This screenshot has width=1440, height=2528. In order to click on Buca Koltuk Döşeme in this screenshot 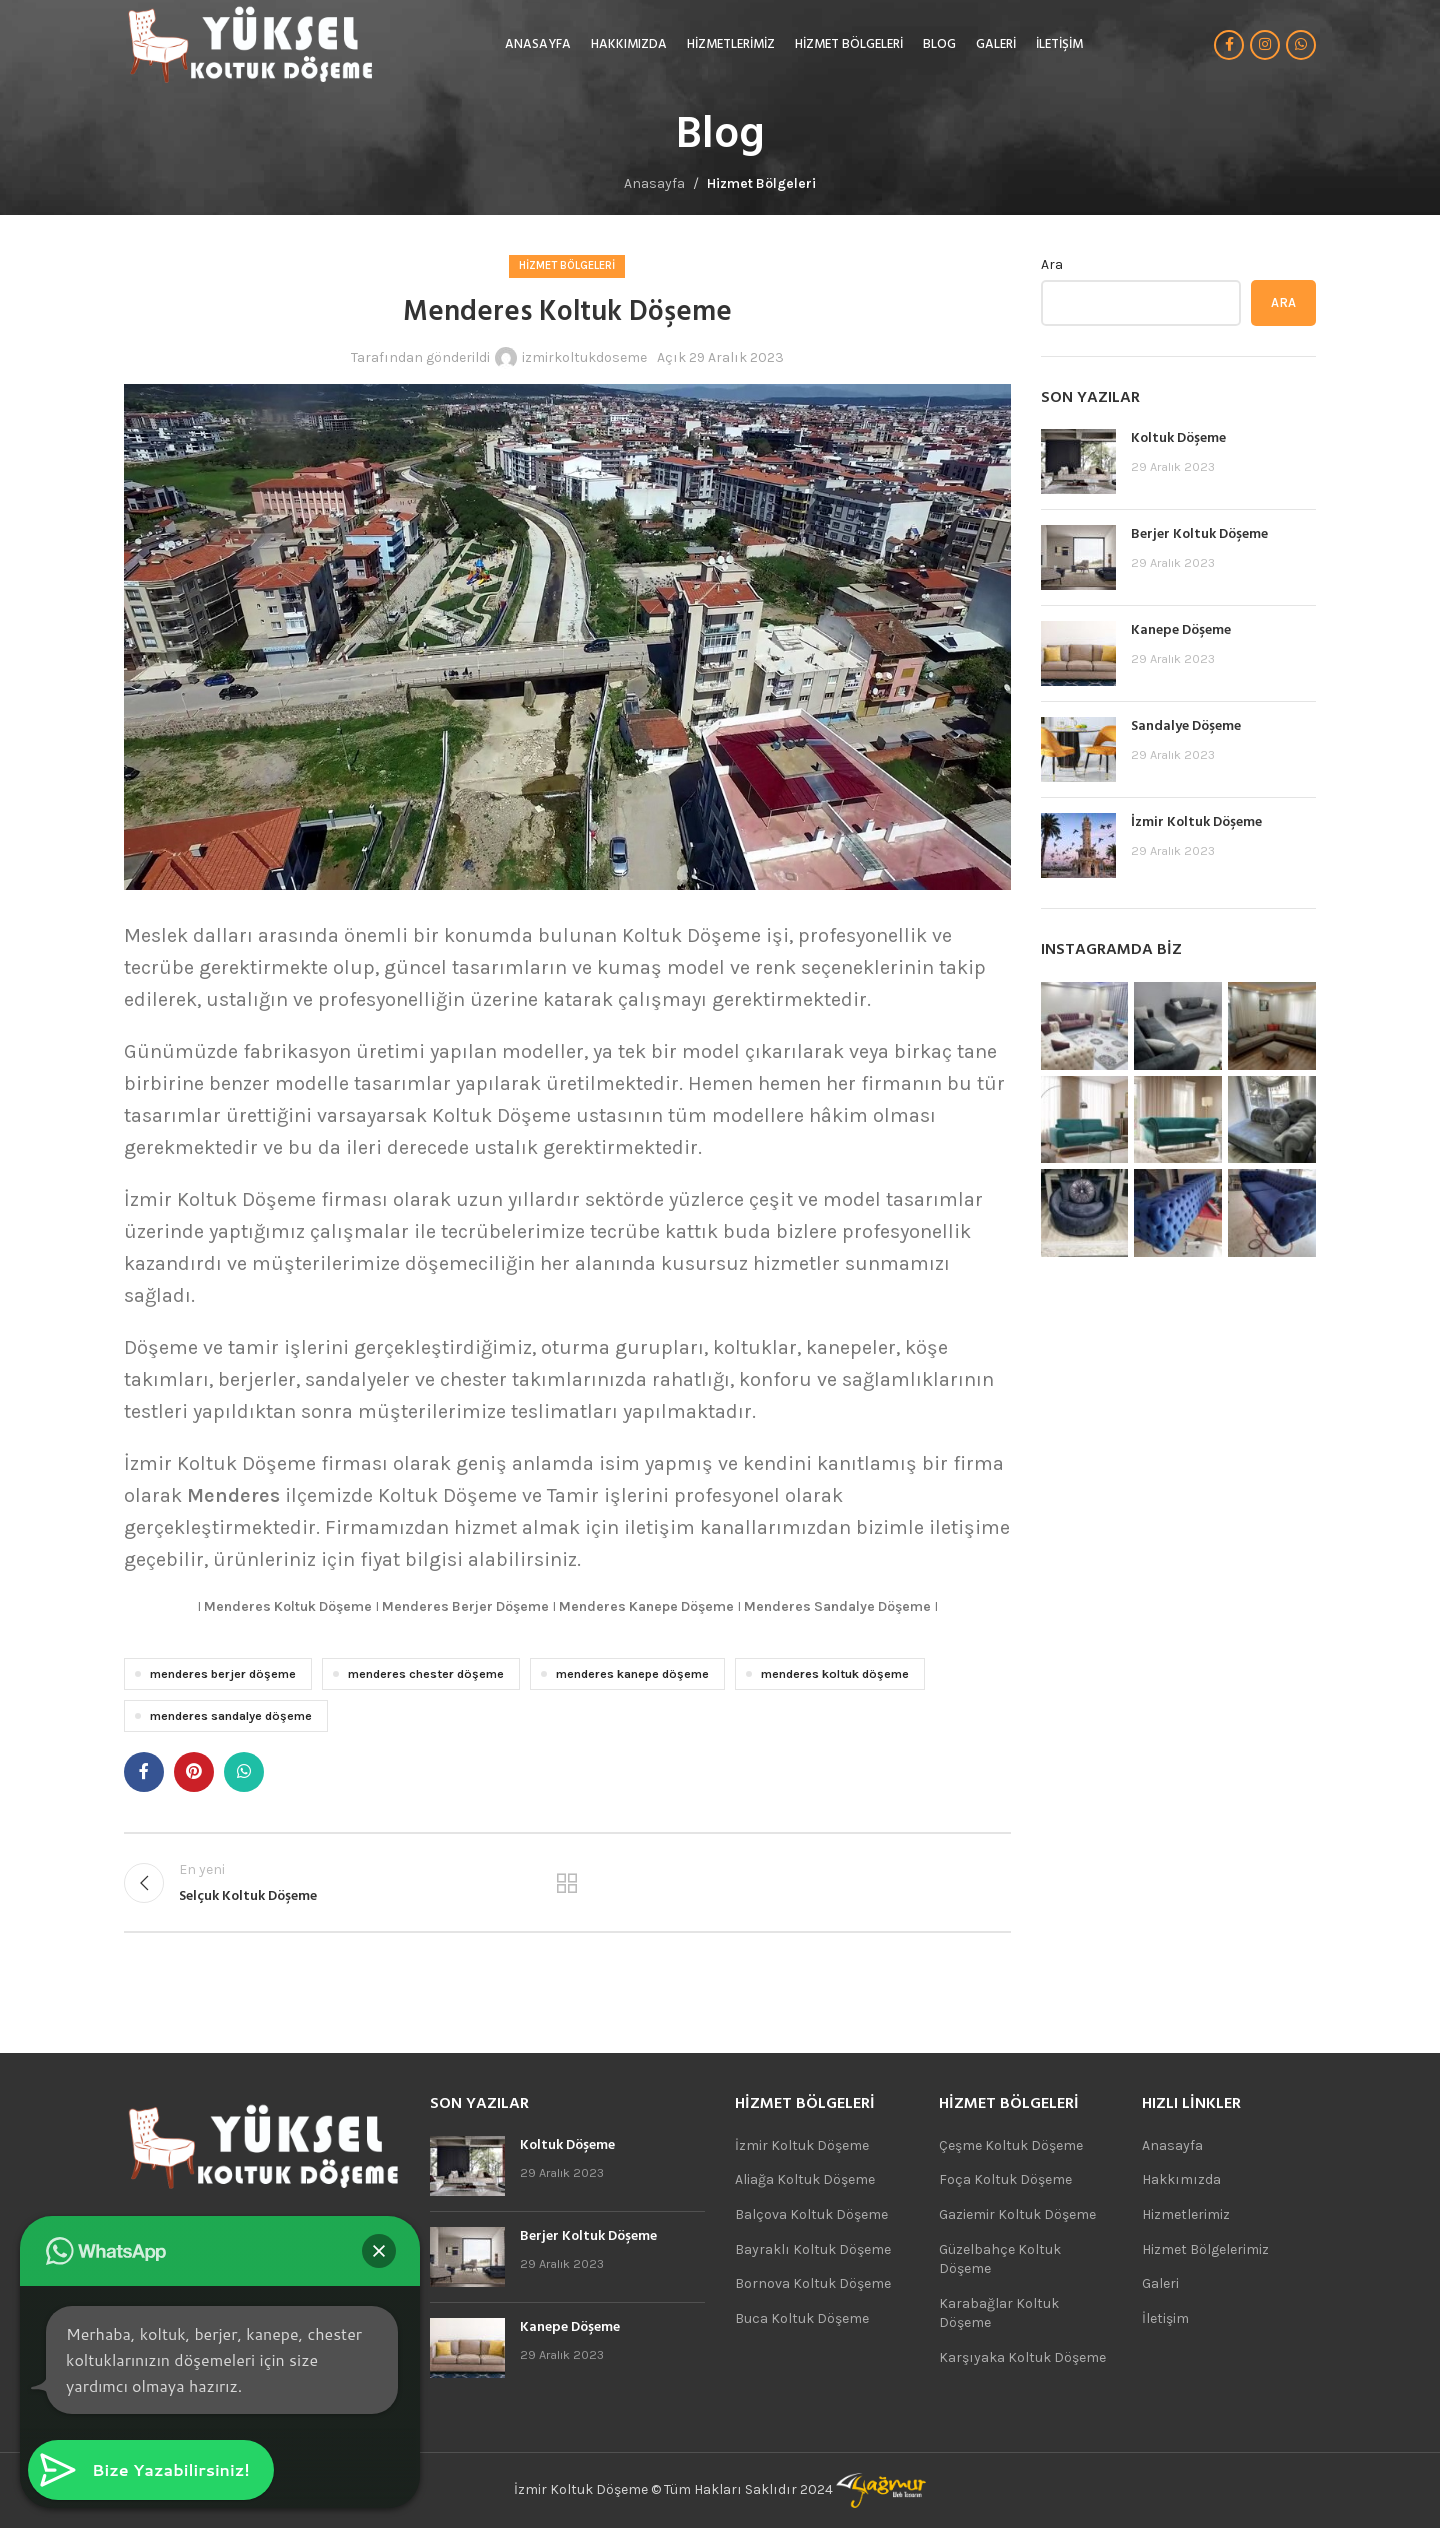, I will do `click(802, 2318)`.